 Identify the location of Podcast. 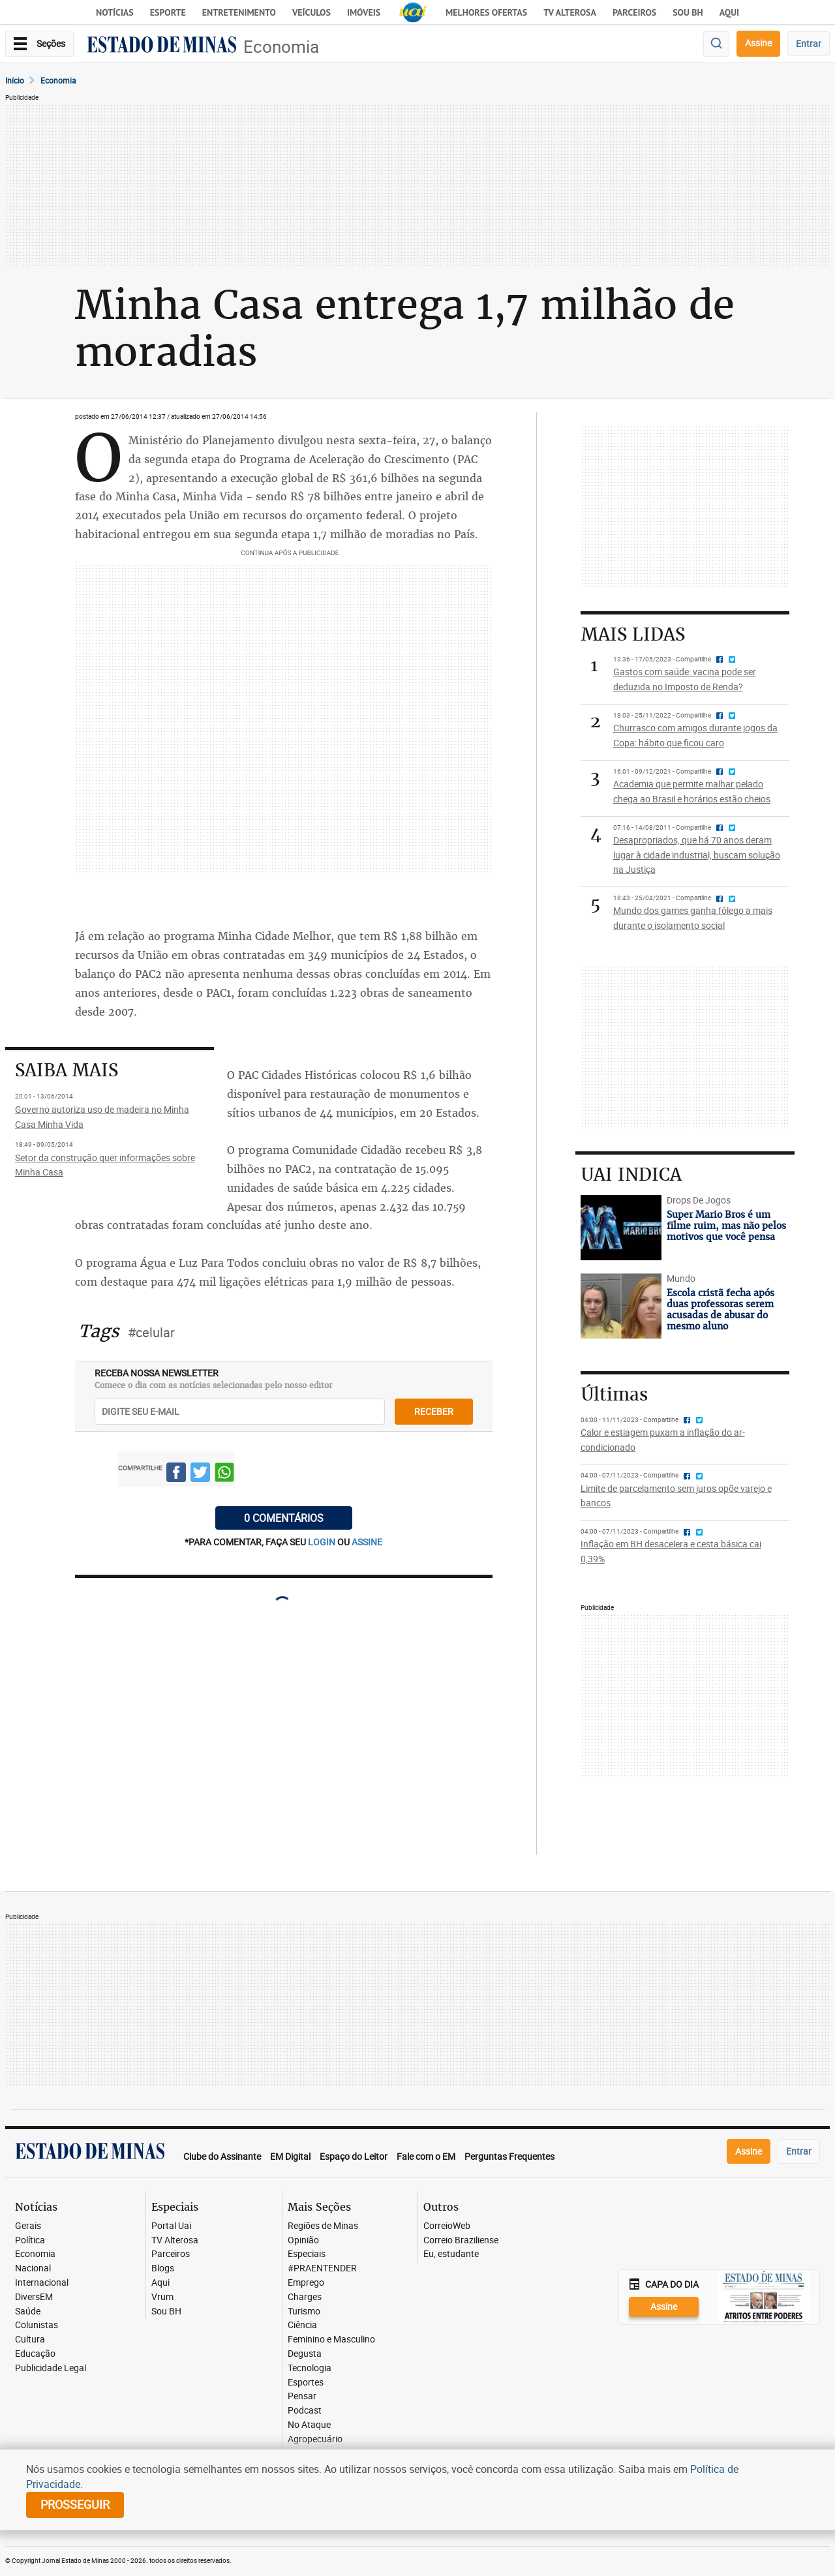
(305, 2410).